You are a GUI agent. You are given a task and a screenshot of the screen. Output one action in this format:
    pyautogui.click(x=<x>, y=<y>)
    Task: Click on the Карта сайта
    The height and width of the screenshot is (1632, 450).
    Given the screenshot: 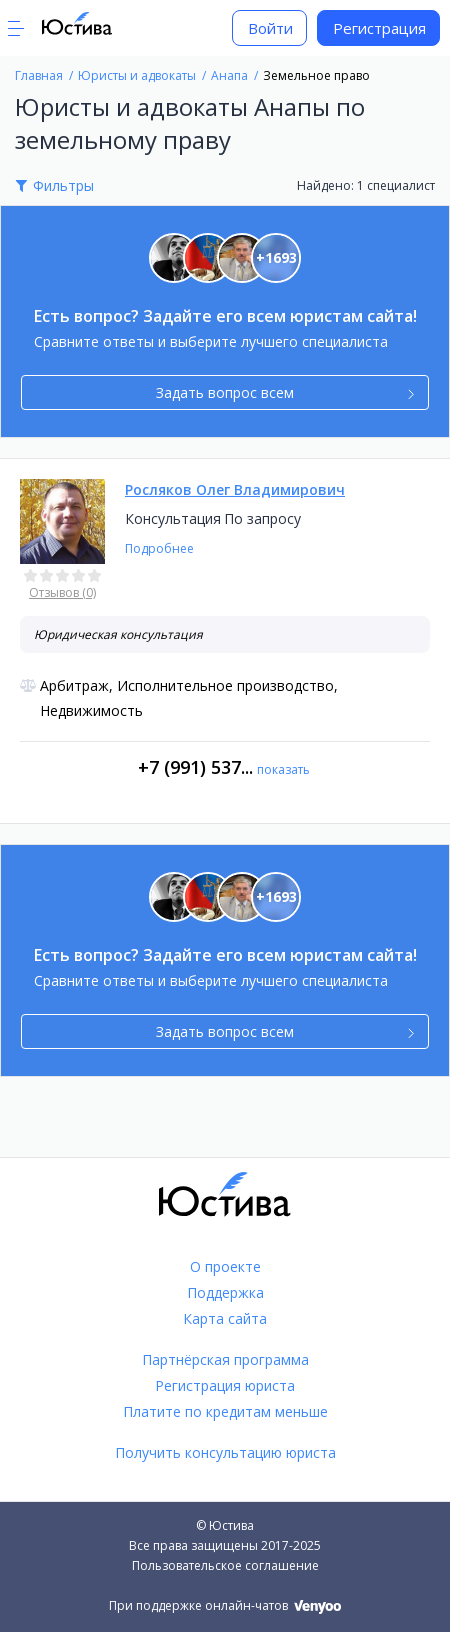 What is the action you would take?
    pyautogui.click(x=225, y=1318)
    